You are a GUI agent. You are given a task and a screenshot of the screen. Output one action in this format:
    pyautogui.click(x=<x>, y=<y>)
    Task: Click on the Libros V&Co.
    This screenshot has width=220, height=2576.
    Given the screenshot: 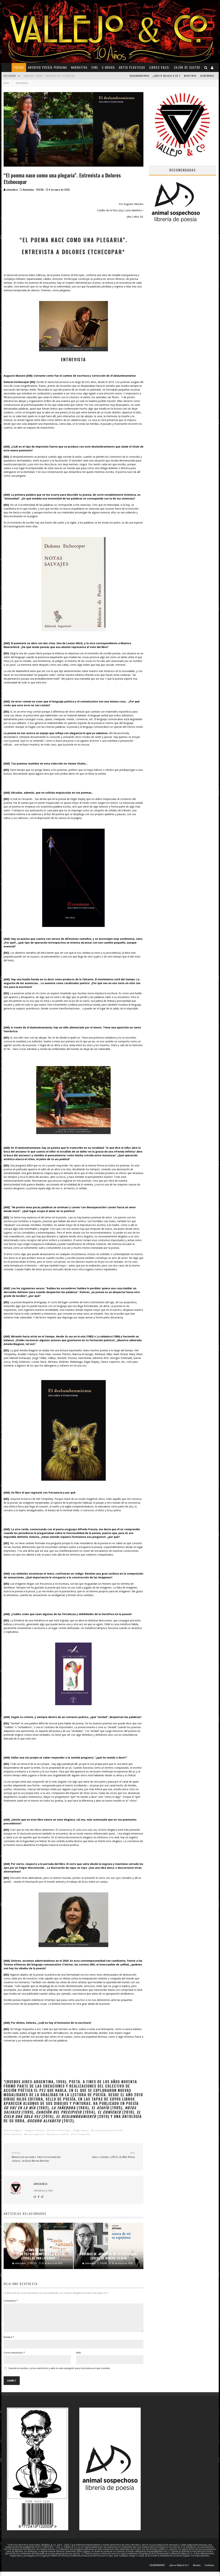 What is the action you would take?
    pyautogui.click(x=159, y=67)
    